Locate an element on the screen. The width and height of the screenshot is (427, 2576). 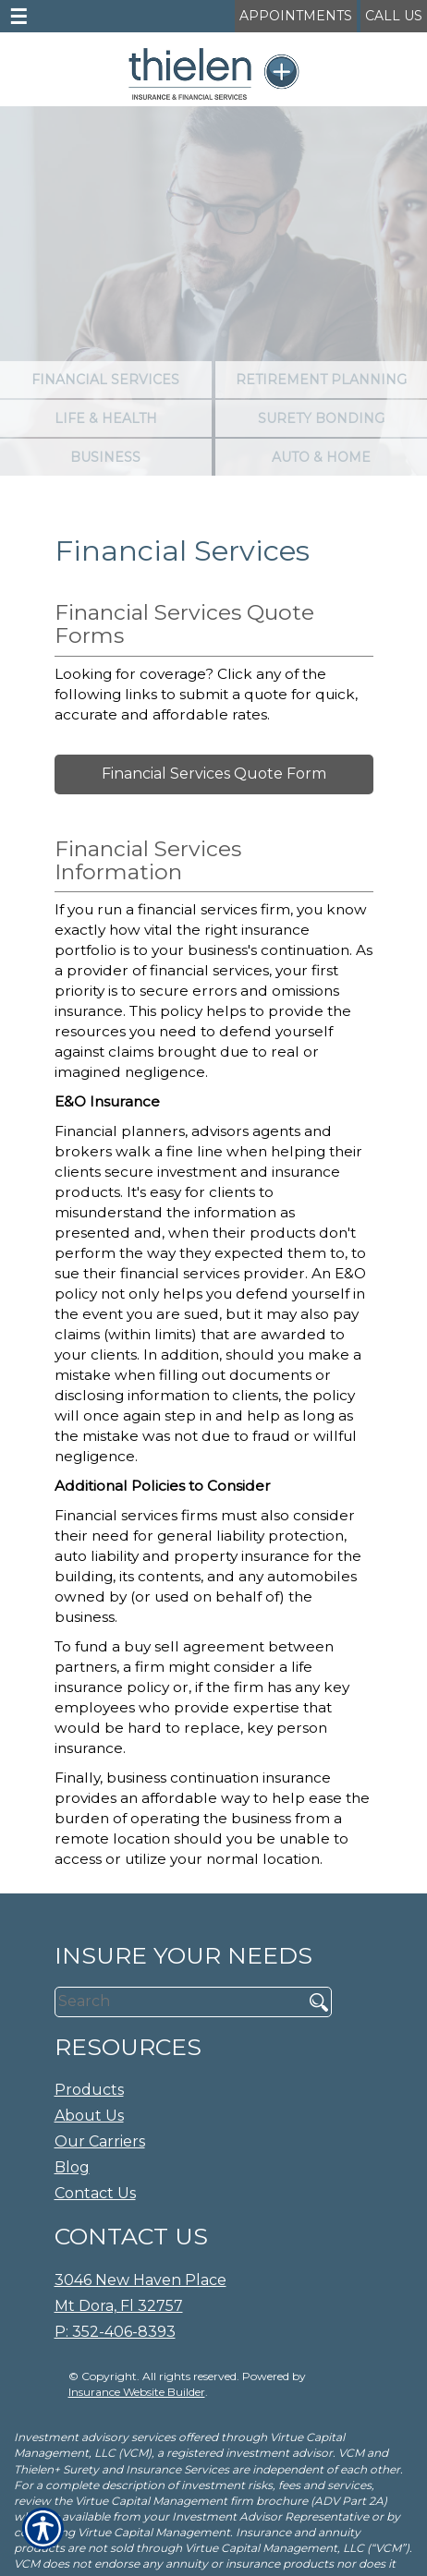
[Search the entire site using this field.] is located at coordinates (172, 2001).